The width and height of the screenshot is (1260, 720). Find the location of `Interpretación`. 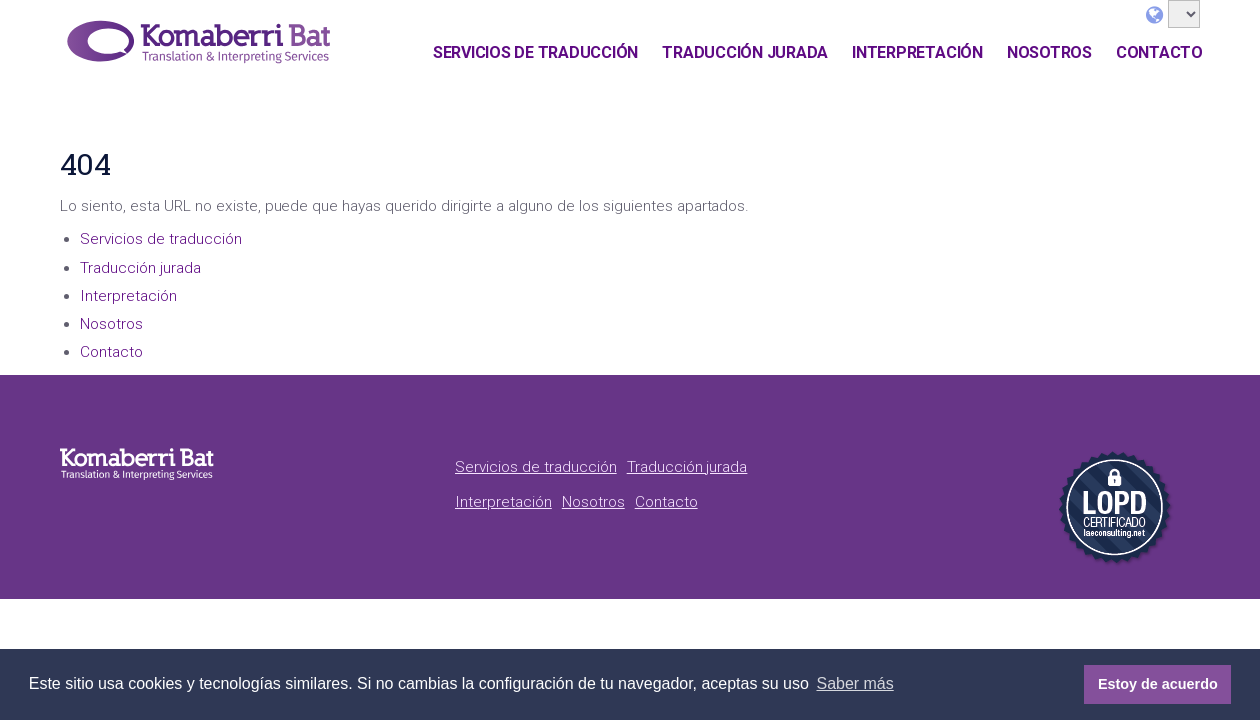

Interpretación is located at coordinates (917, 52).